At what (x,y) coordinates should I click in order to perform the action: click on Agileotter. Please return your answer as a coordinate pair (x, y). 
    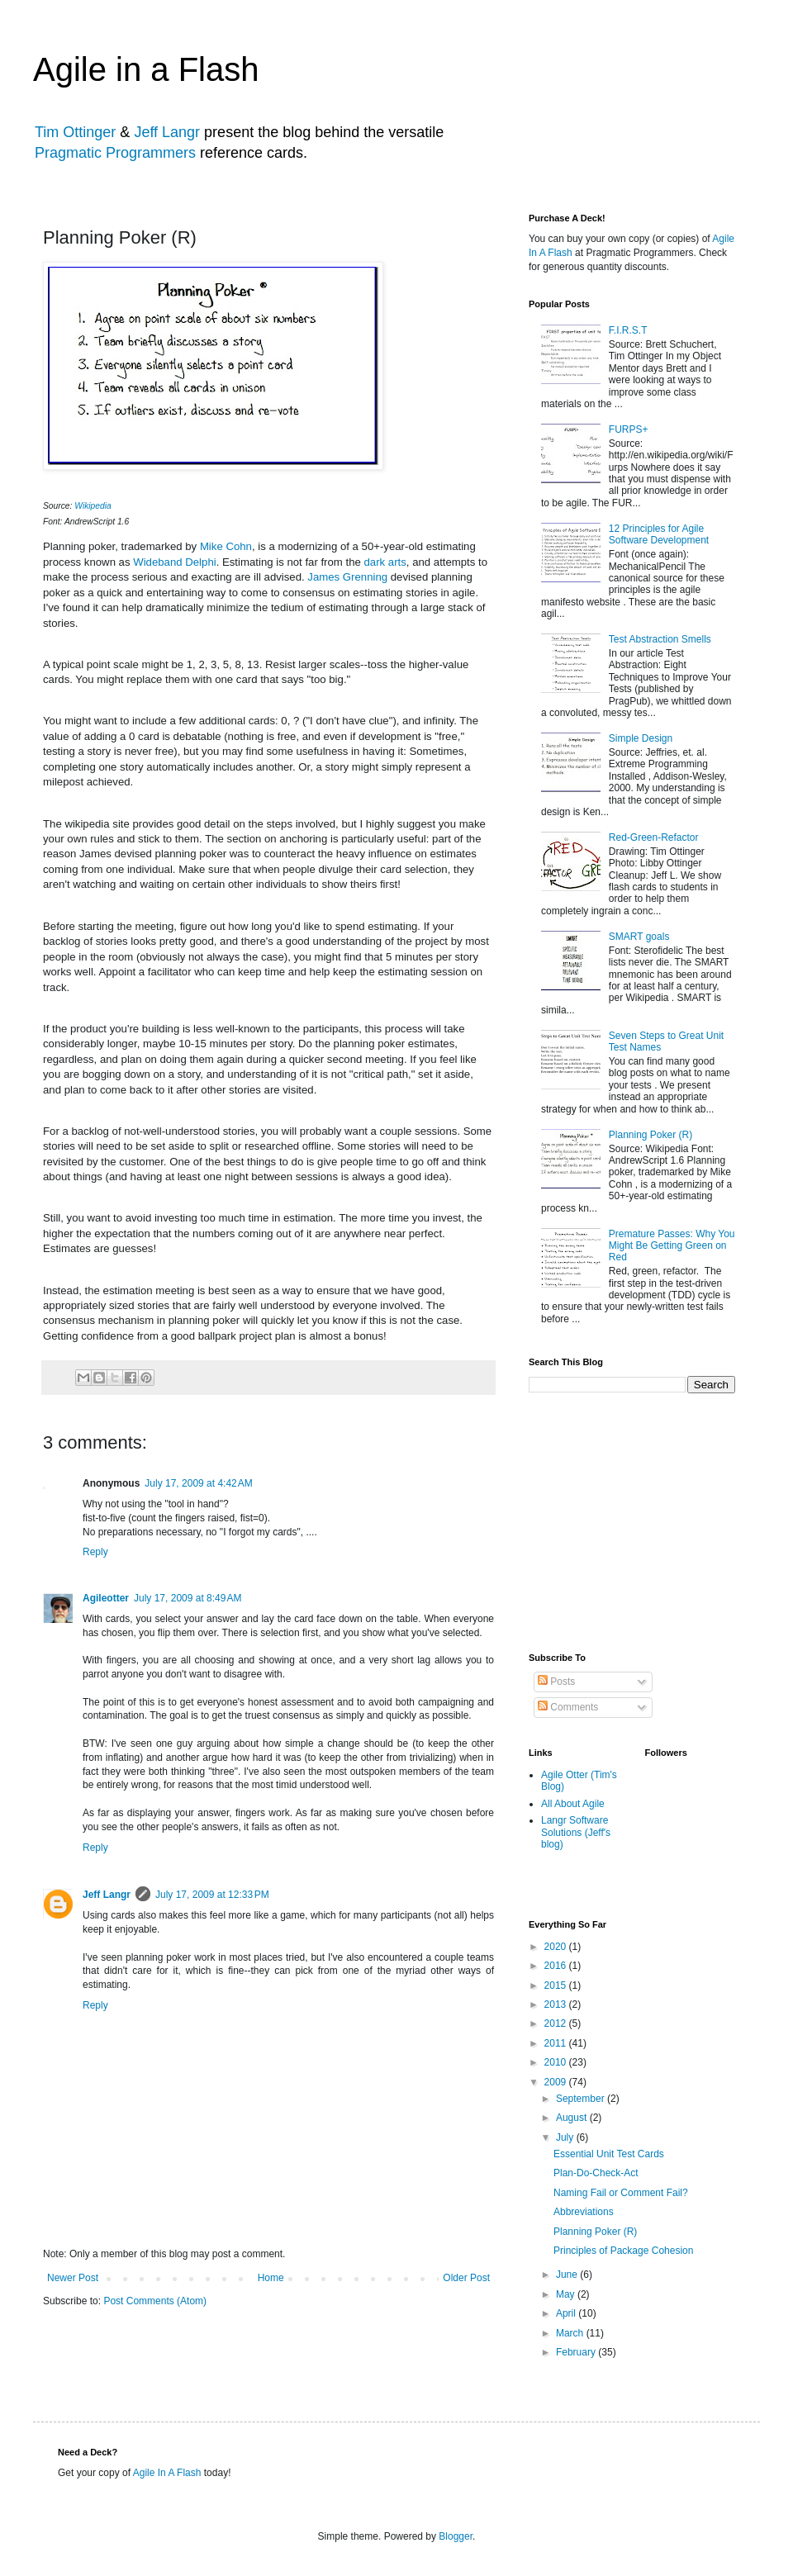
    Looking at the image, I should click on (106, 1598).